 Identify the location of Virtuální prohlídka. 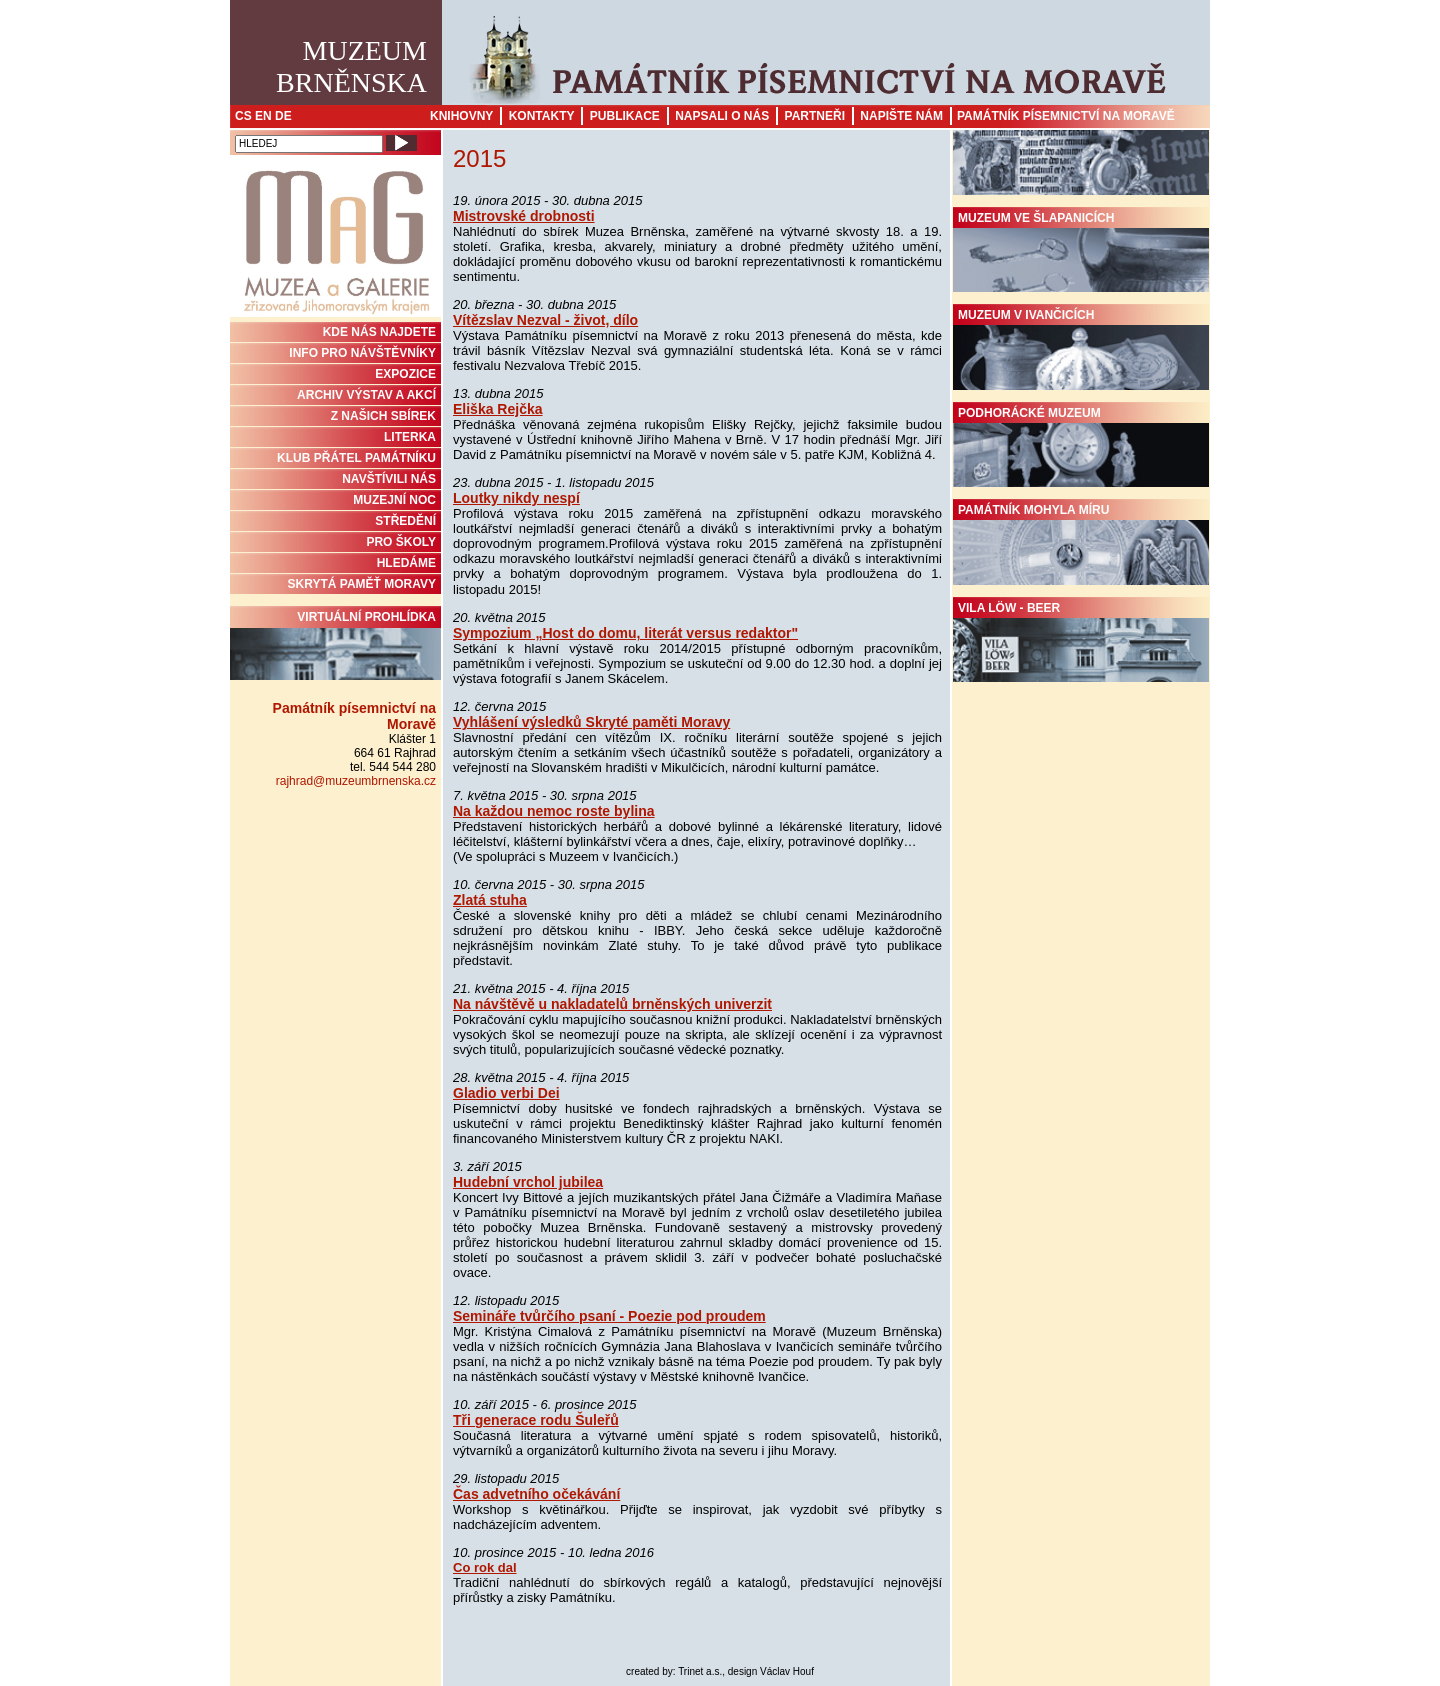
(335, 645).